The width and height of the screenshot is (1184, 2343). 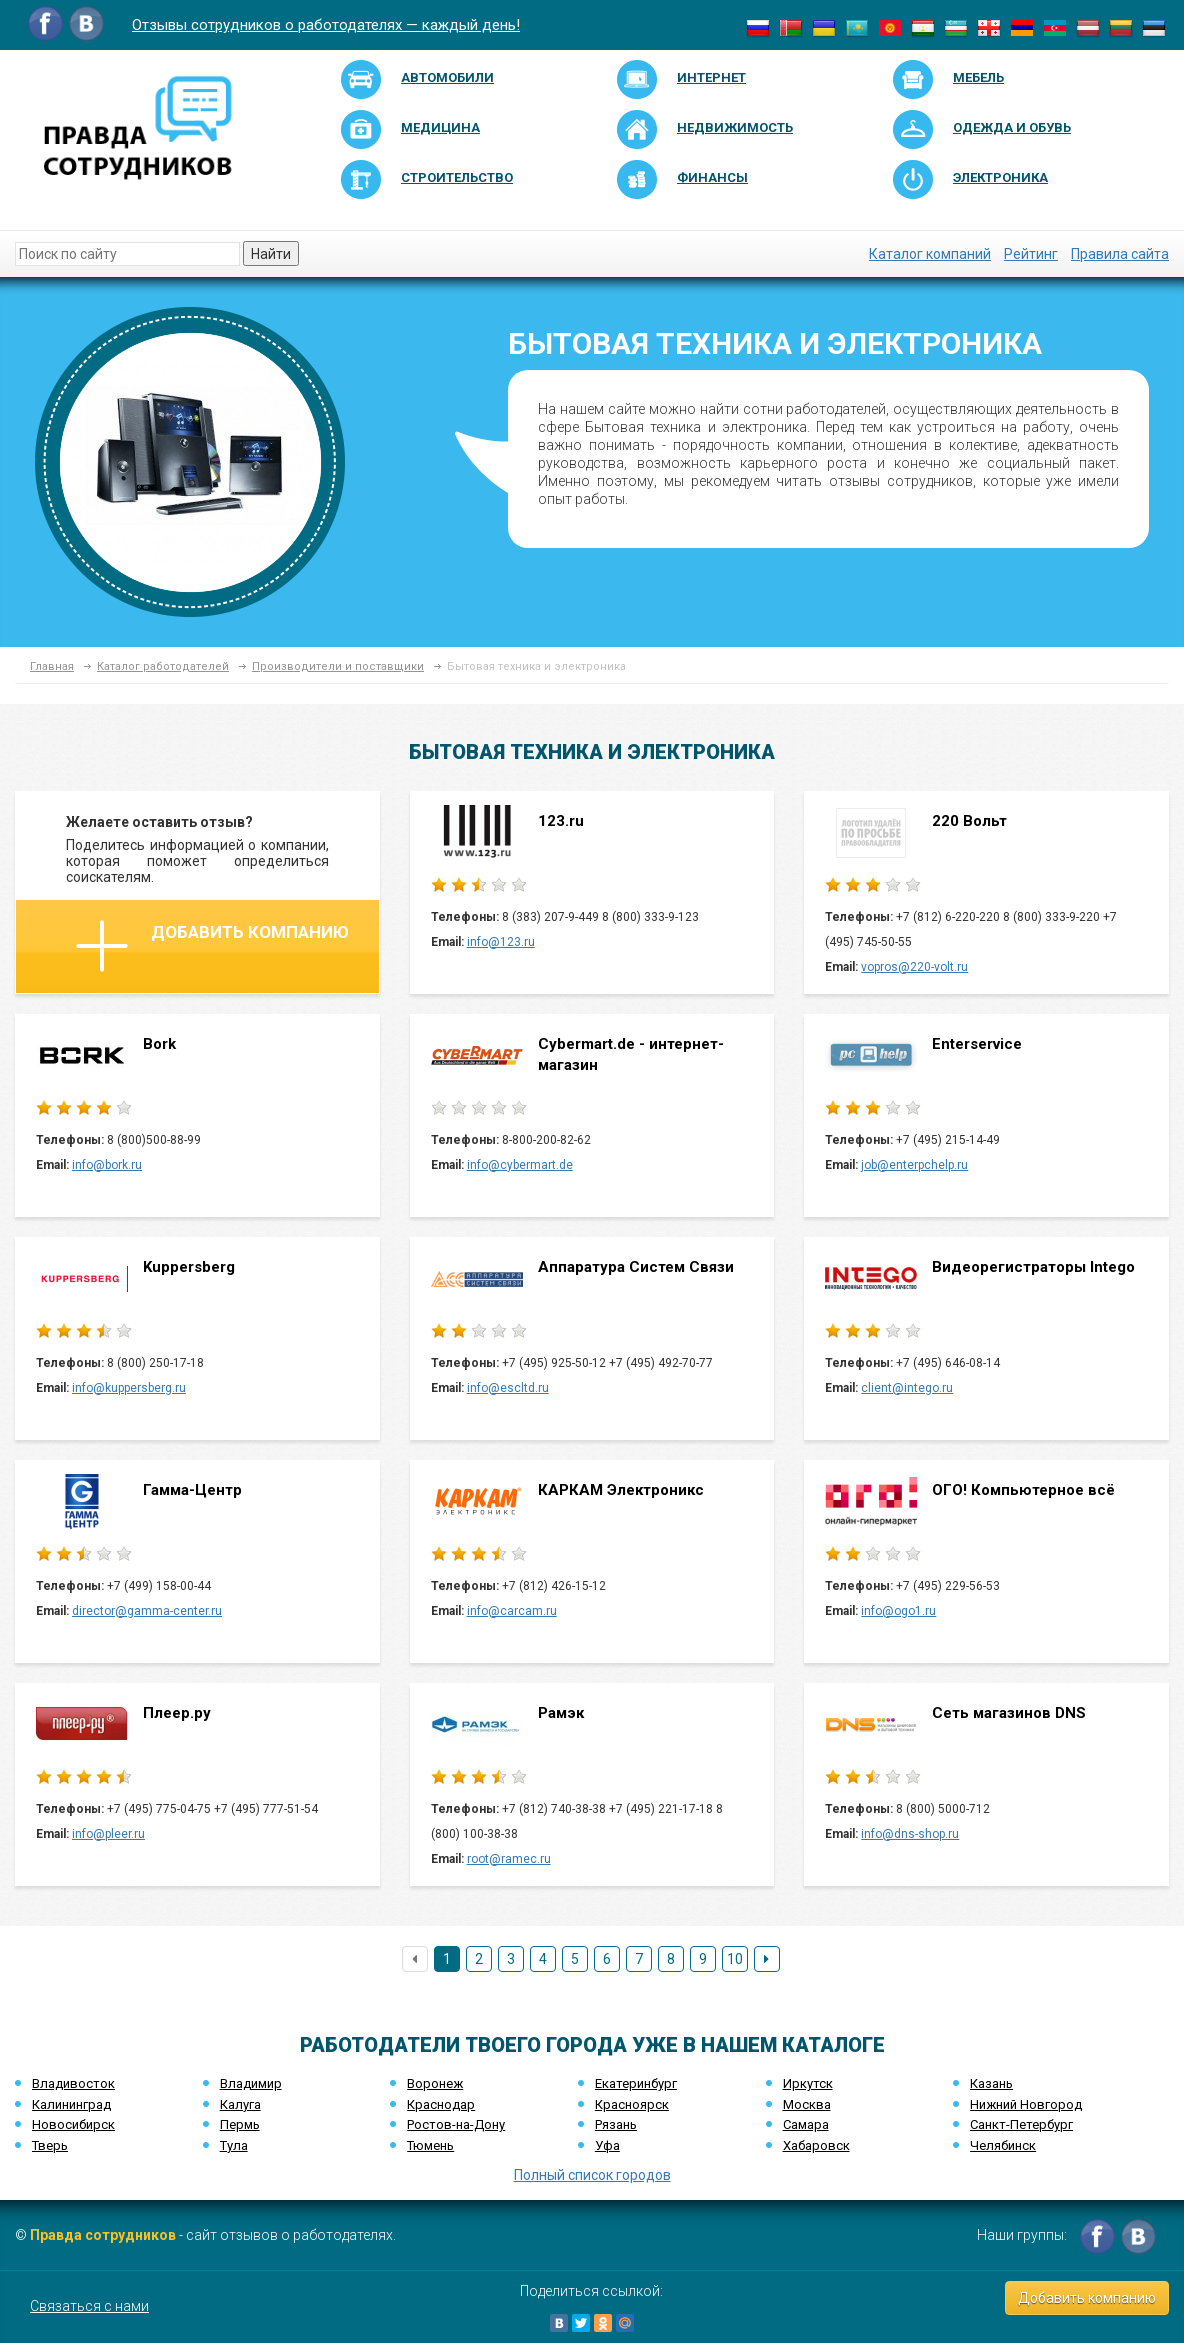 I want to click on Пермь, so click(x=240, y=2124).